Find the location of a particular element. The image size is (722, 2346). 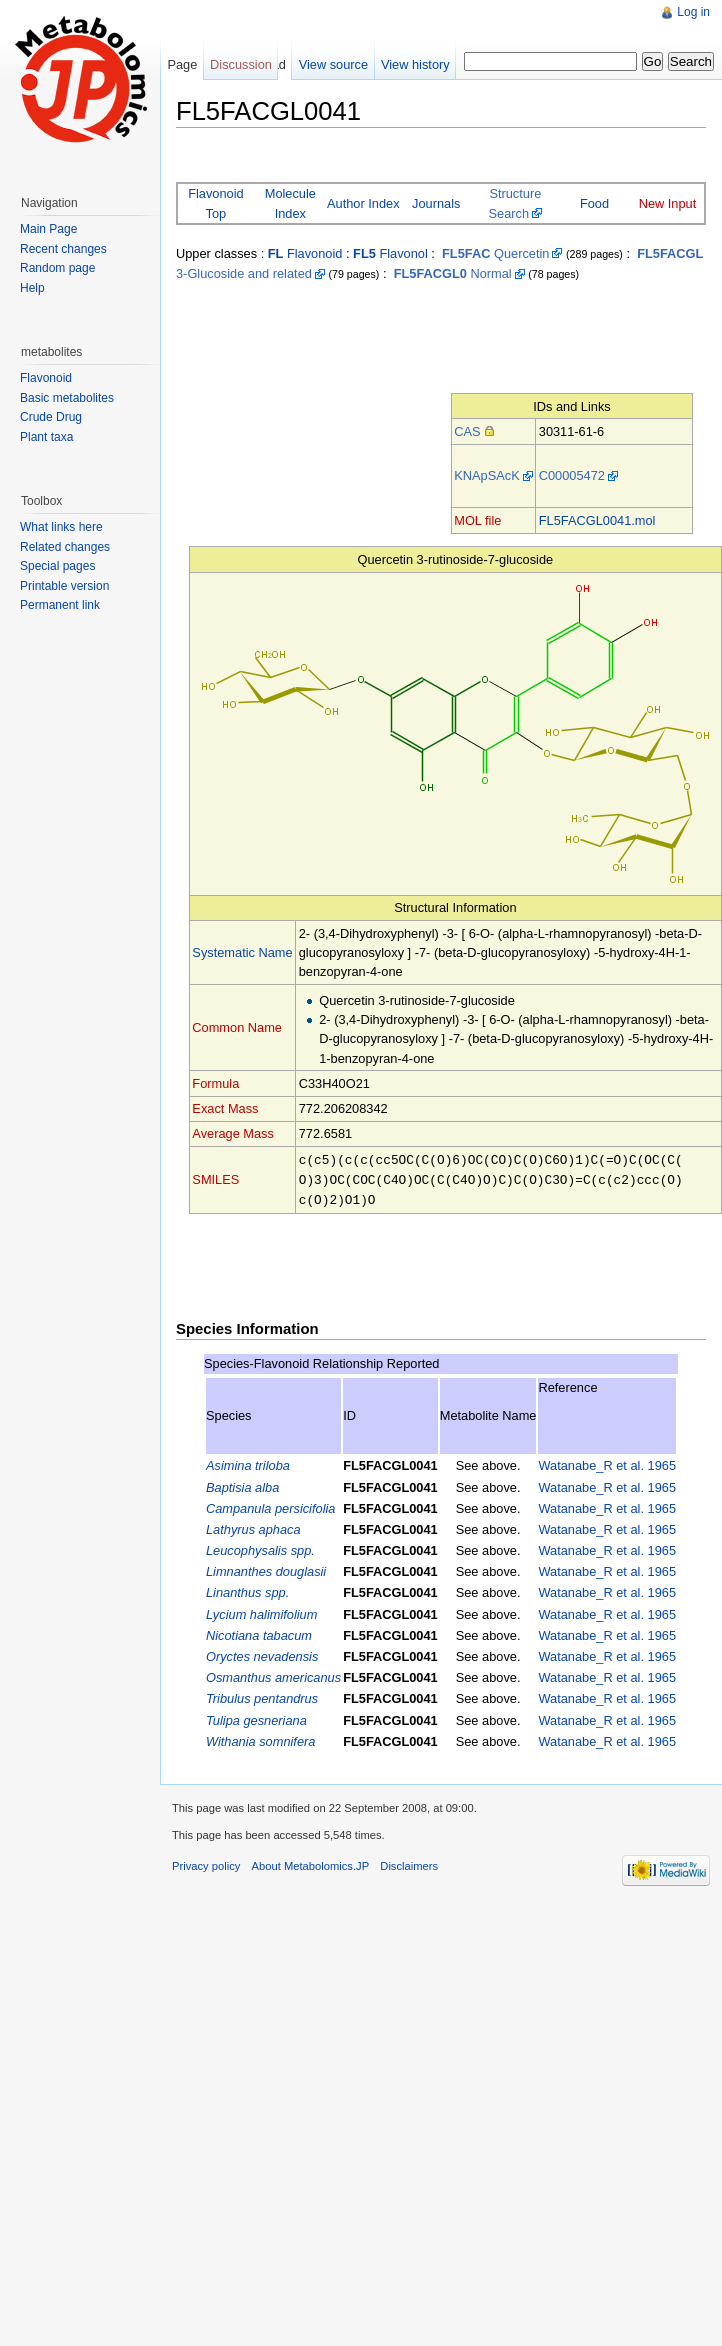

Special pages is located at coordinates (57, 566).